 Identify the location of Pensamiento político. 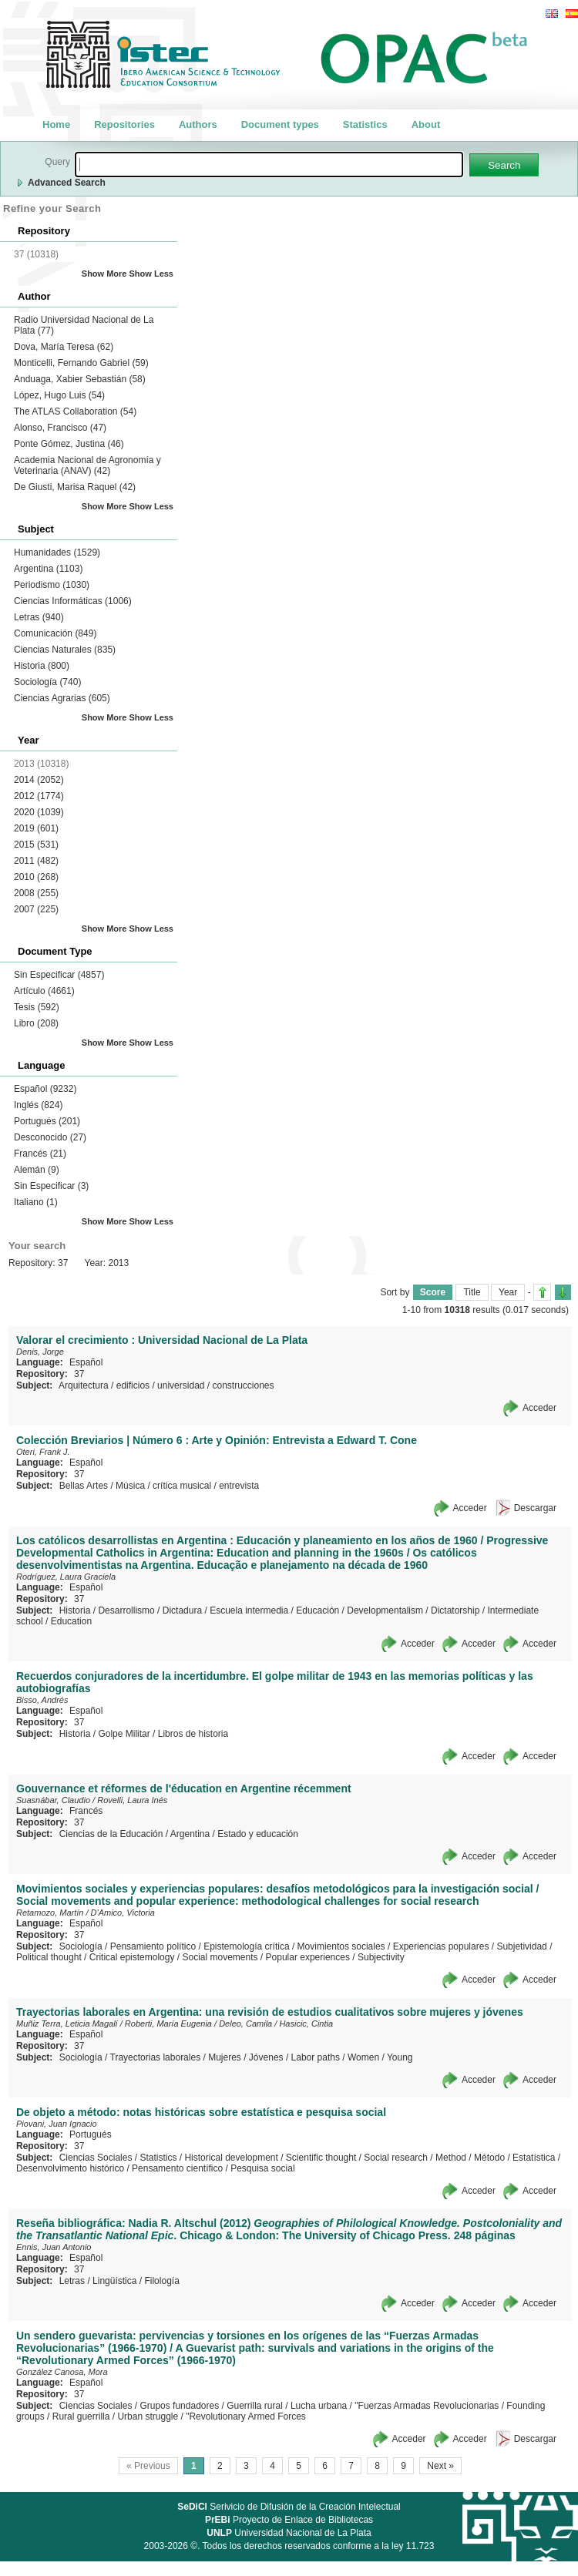
(153, 1946).